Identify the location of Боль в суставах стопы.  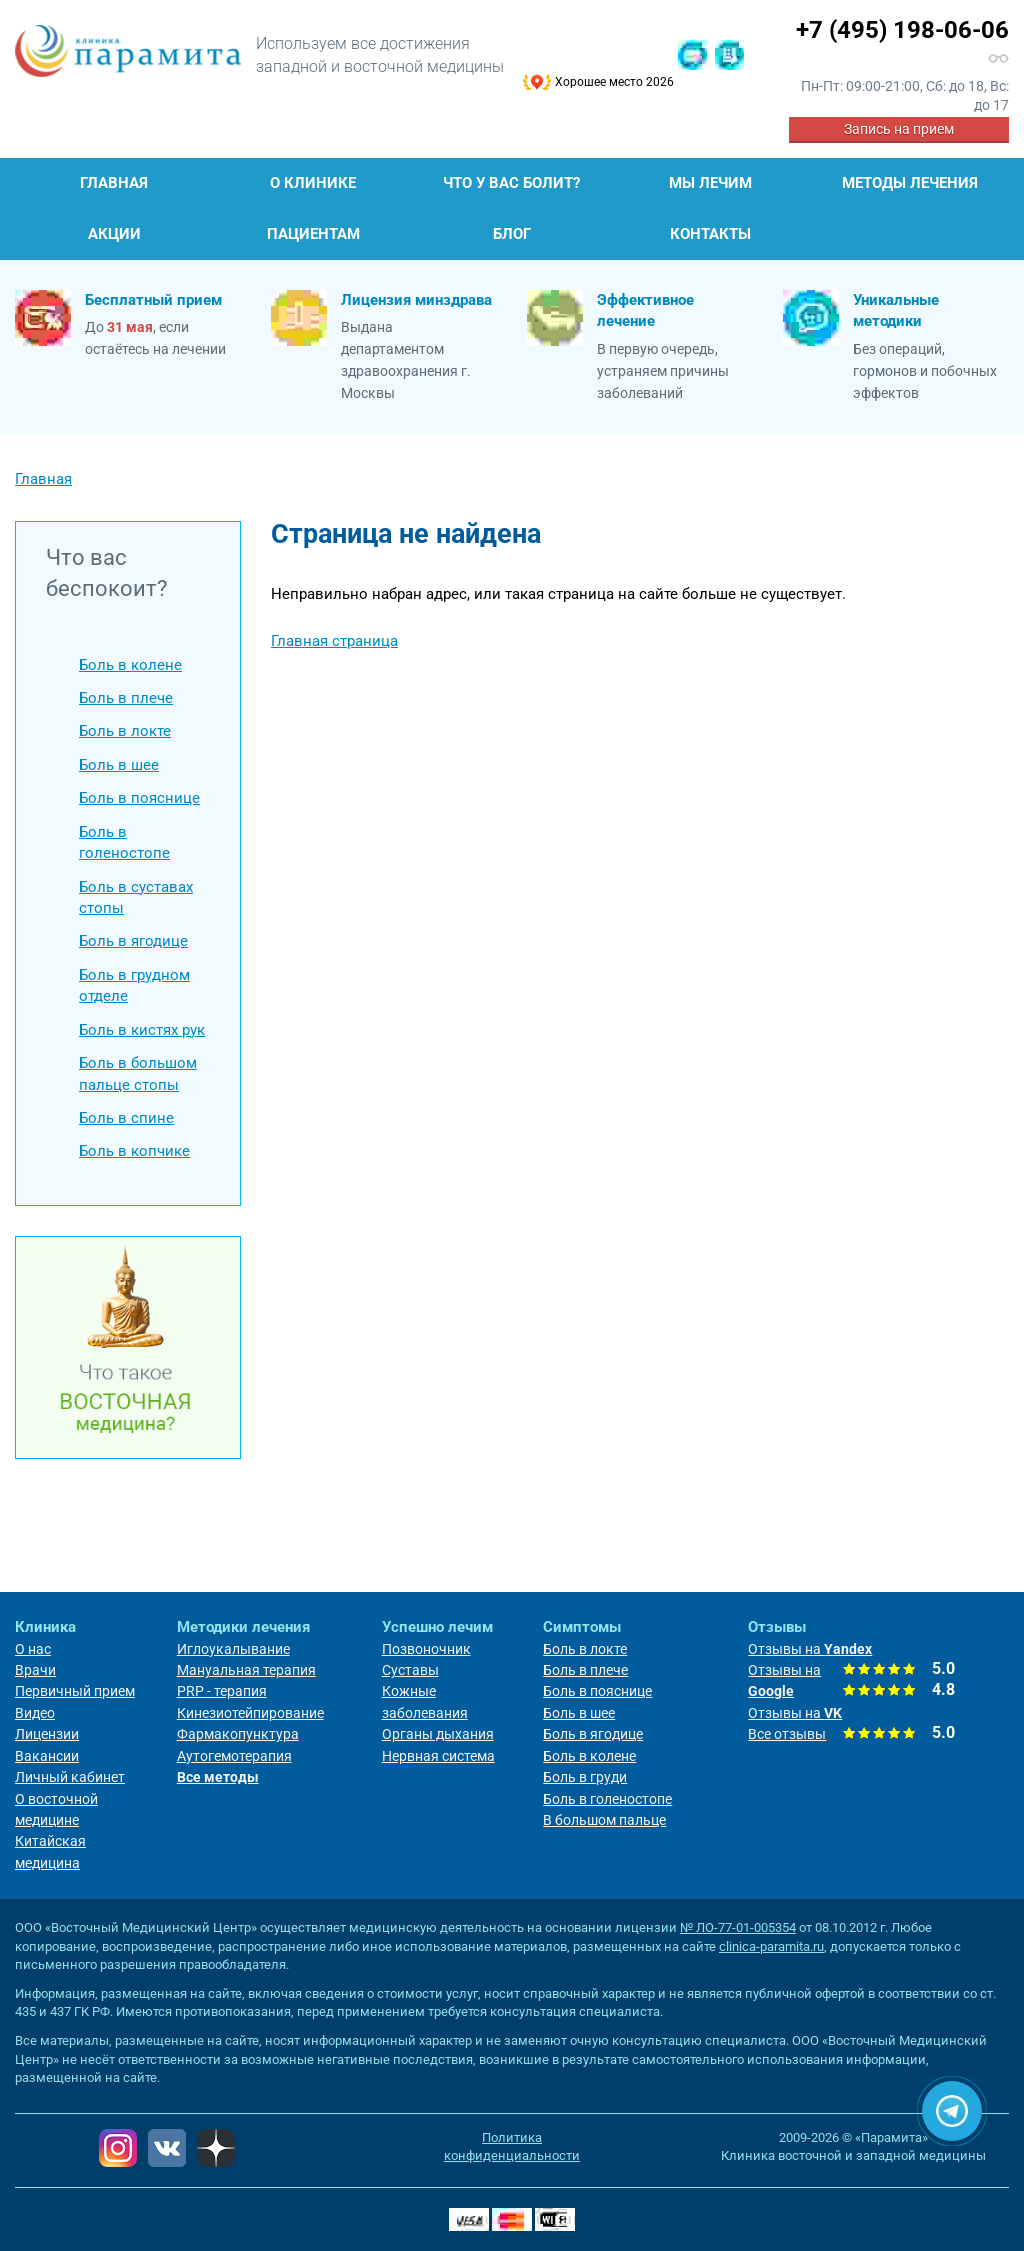
(136, 897).